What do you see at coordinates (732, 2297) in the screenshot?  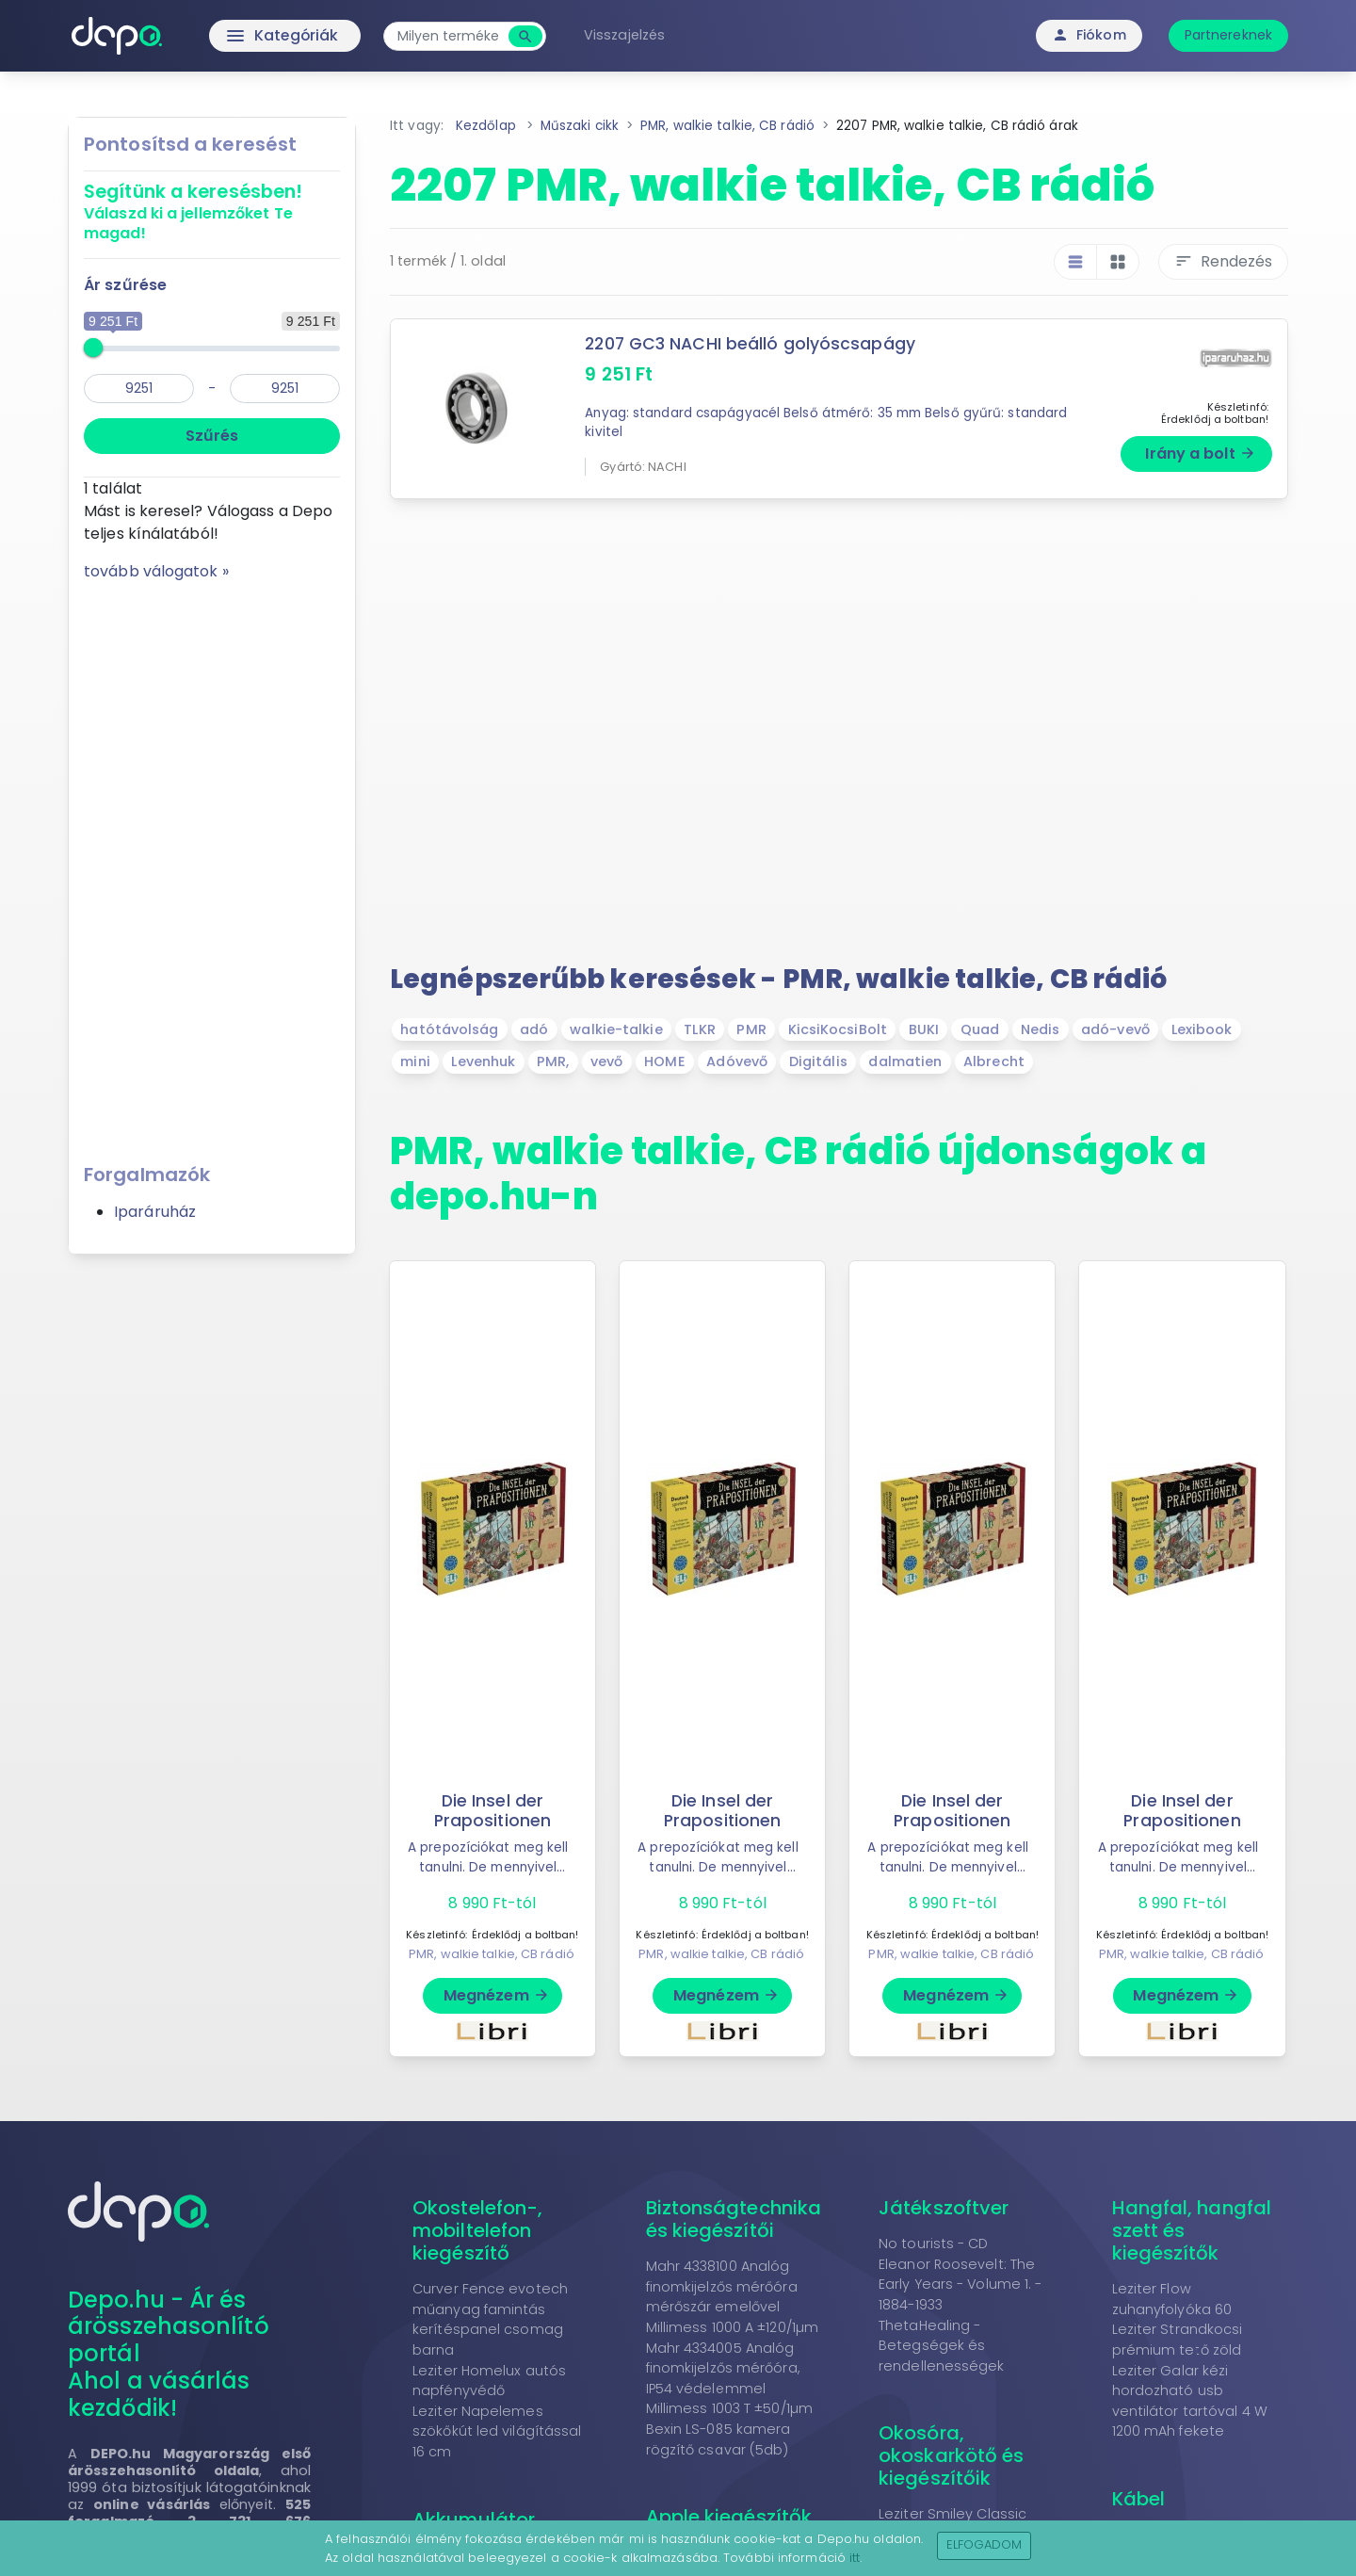 I see `Mahr 4338100 Analóg finomkijelzős mérőóra mérőszár emelővel Millimess 1000 A ±120/1µm` at bounding box center [732, 2297].